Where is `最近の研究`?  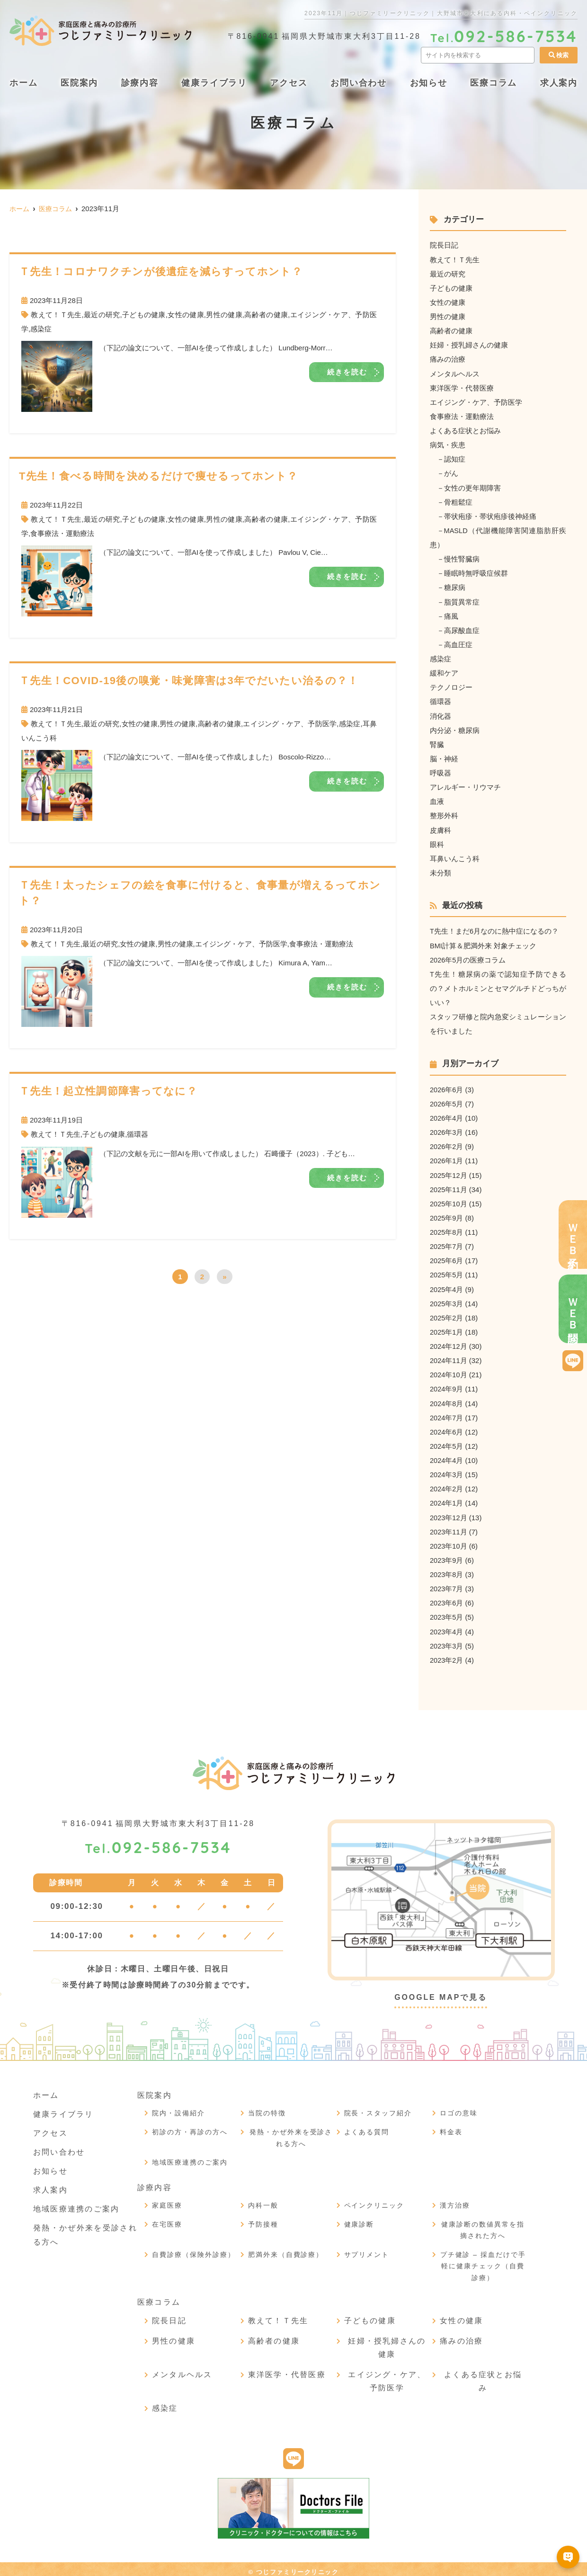
最近の研究 is located at coordinates (102, 315).